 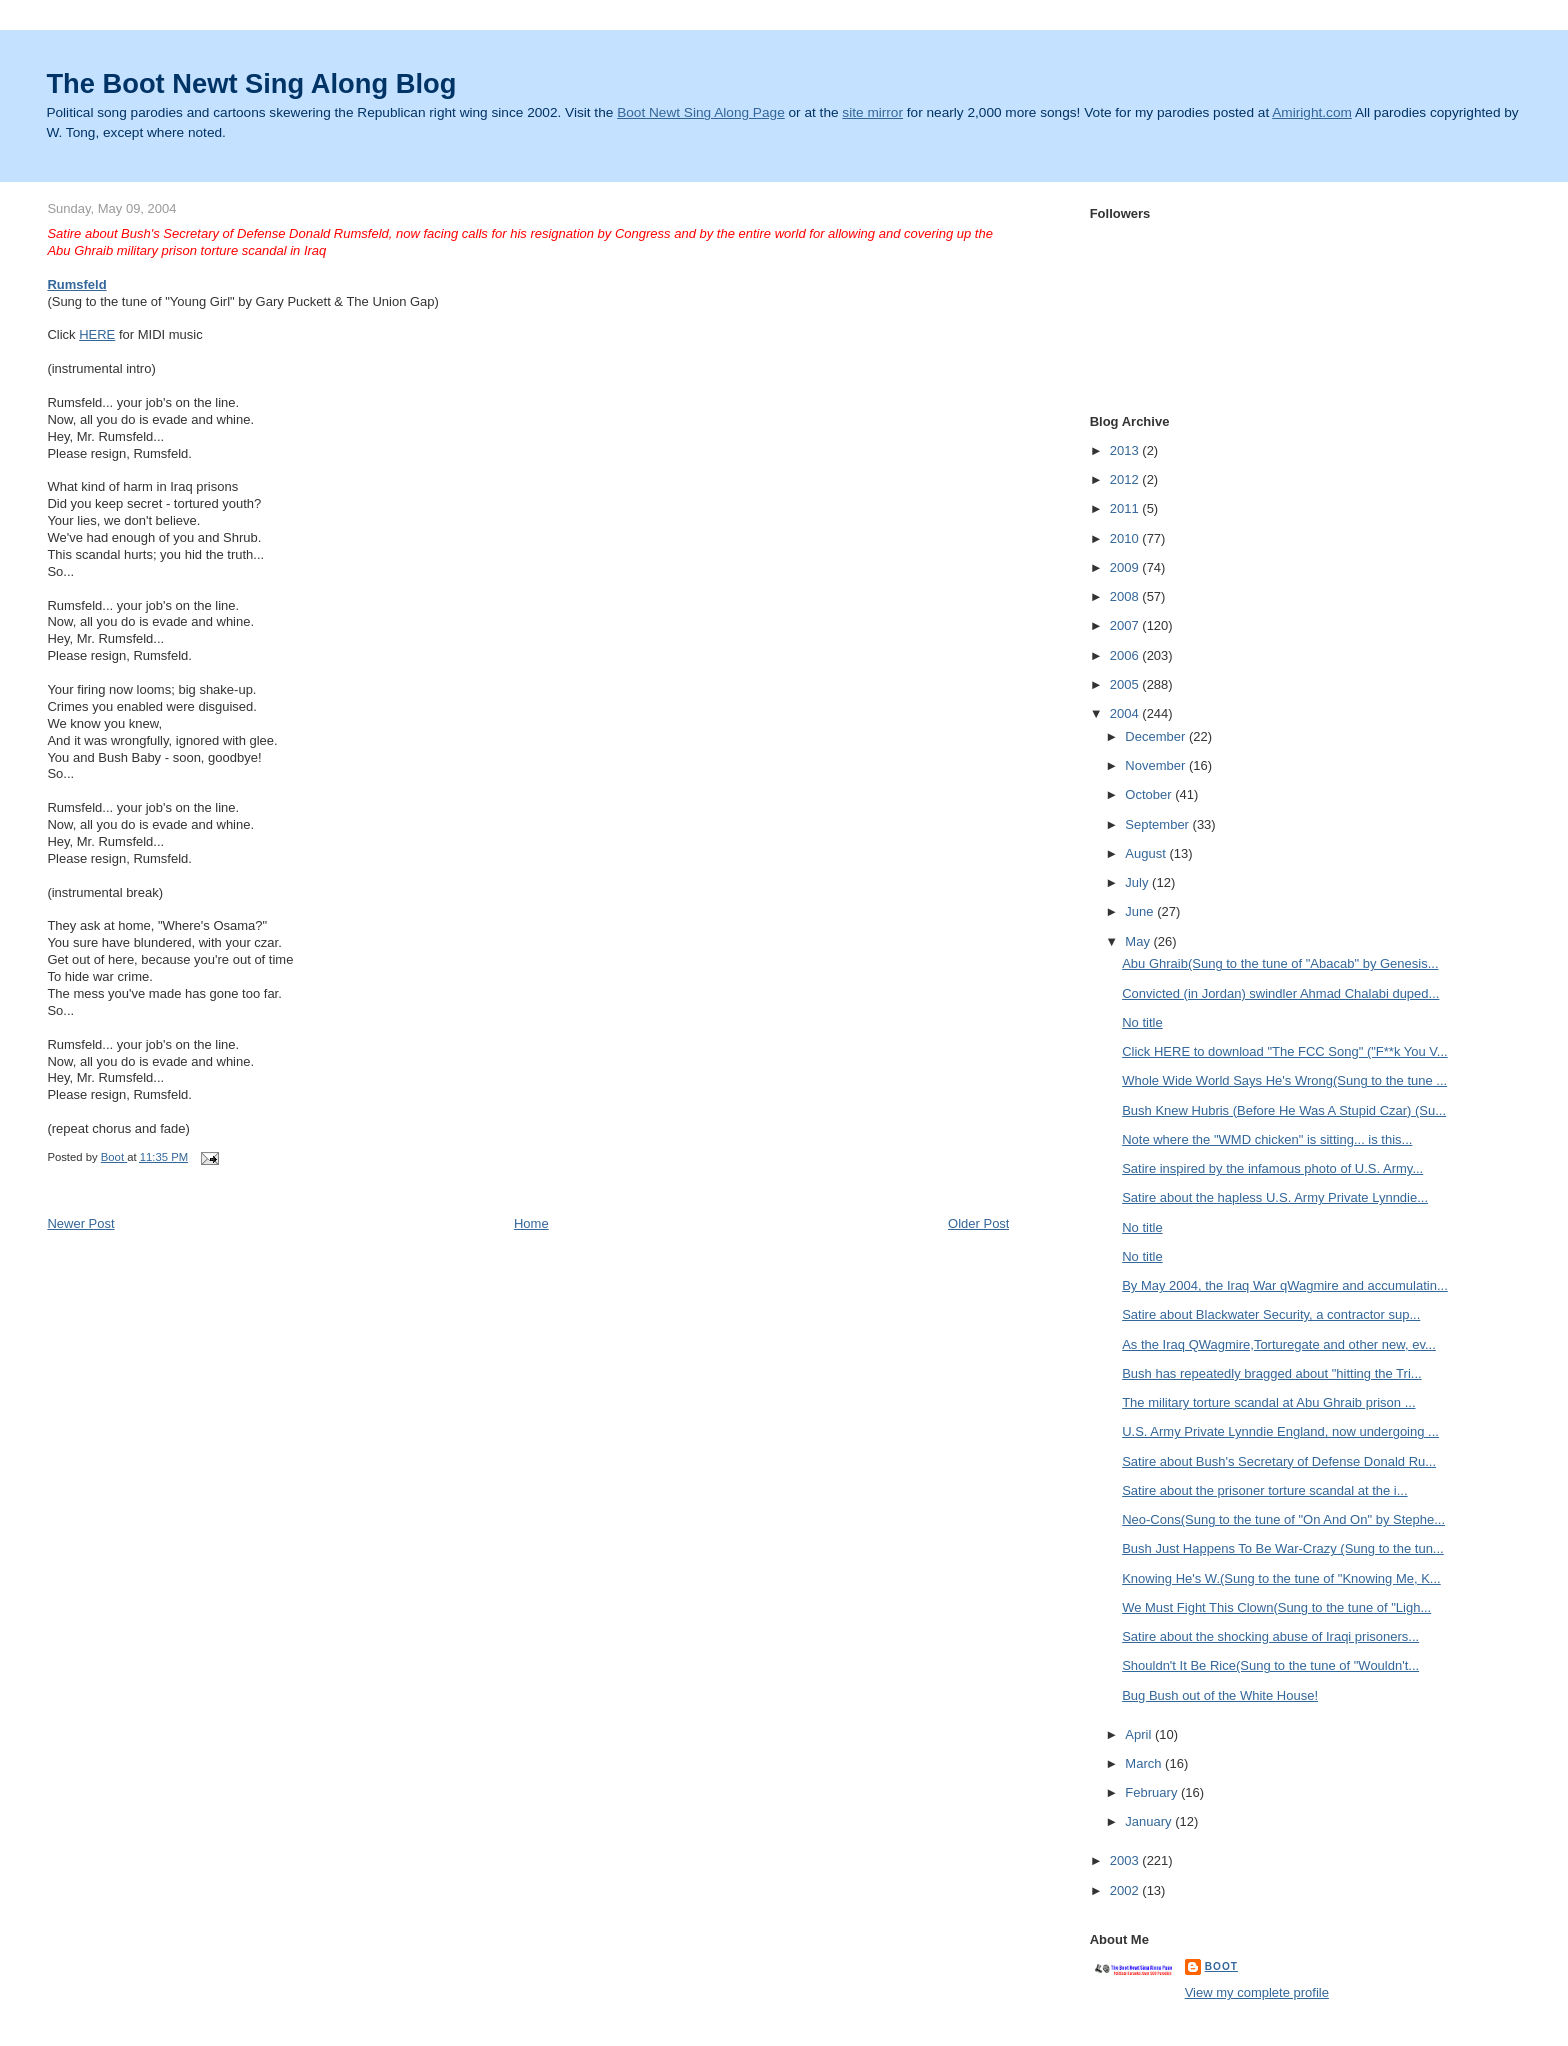 I want to click on As the Iraq QWagmire,Torturegate and other new, ev..., so click(x=1279, y=1344).